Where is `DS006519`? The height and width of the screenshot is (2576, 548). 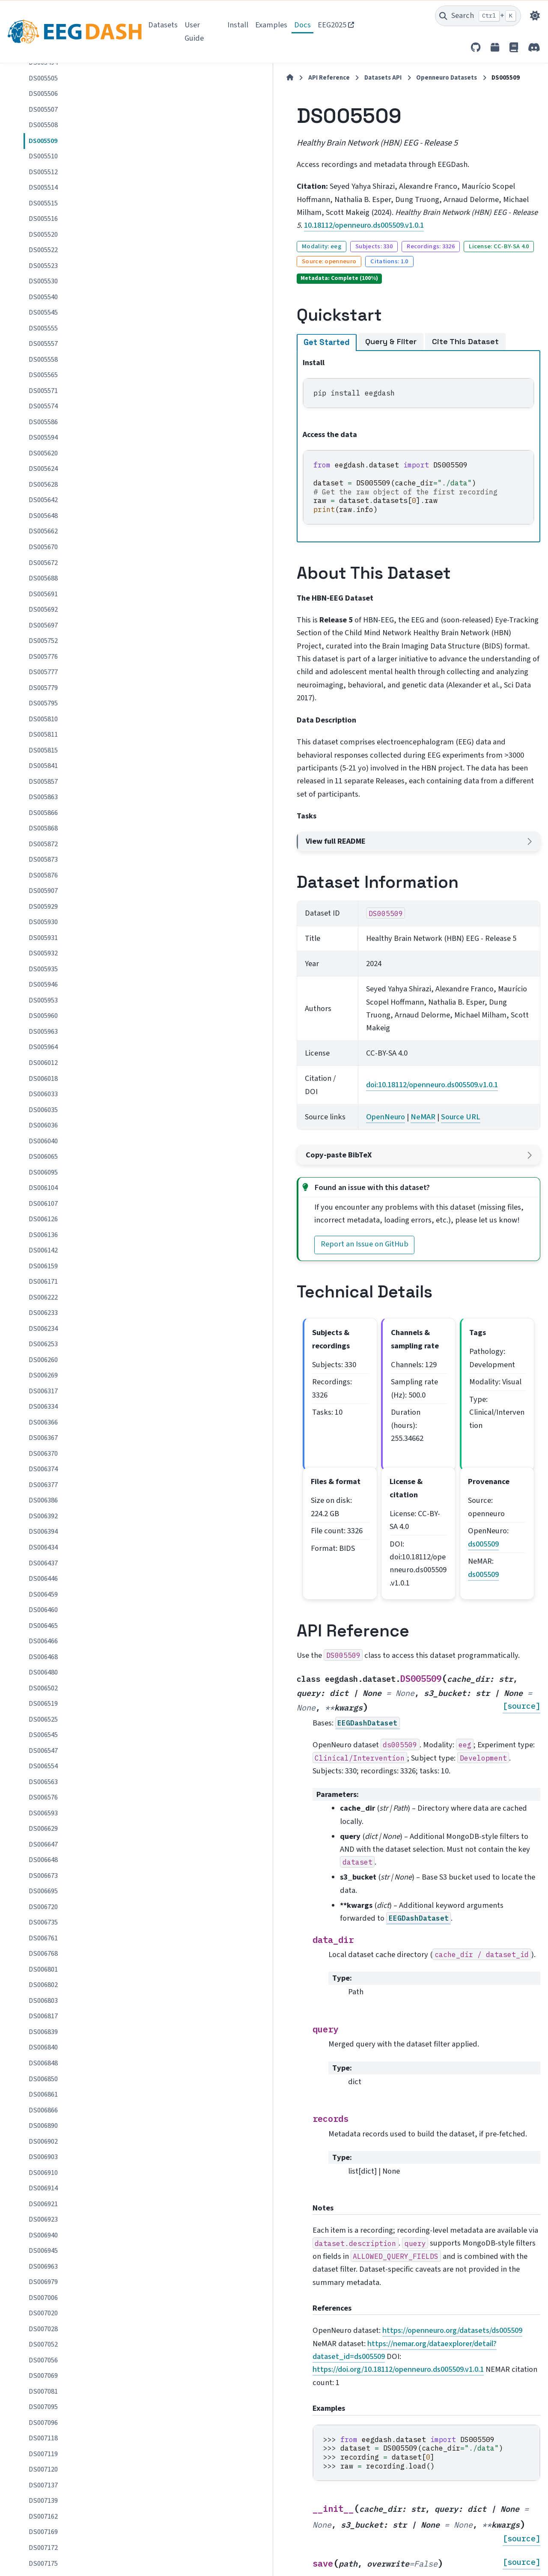 DS006519 is located at coordinates (43, 1703).